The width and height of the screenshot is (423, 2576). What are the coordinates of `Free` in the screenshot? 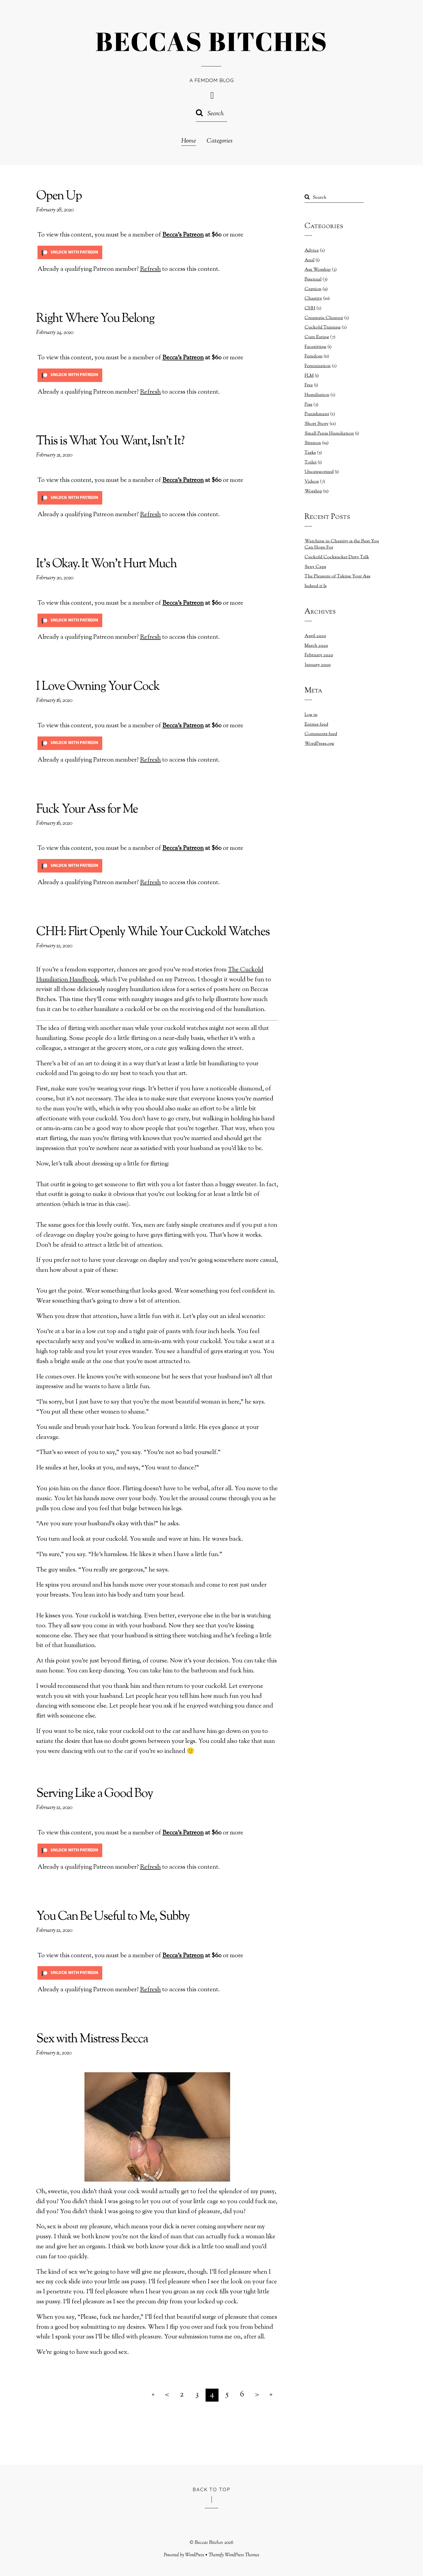 It's located at (309, 385).